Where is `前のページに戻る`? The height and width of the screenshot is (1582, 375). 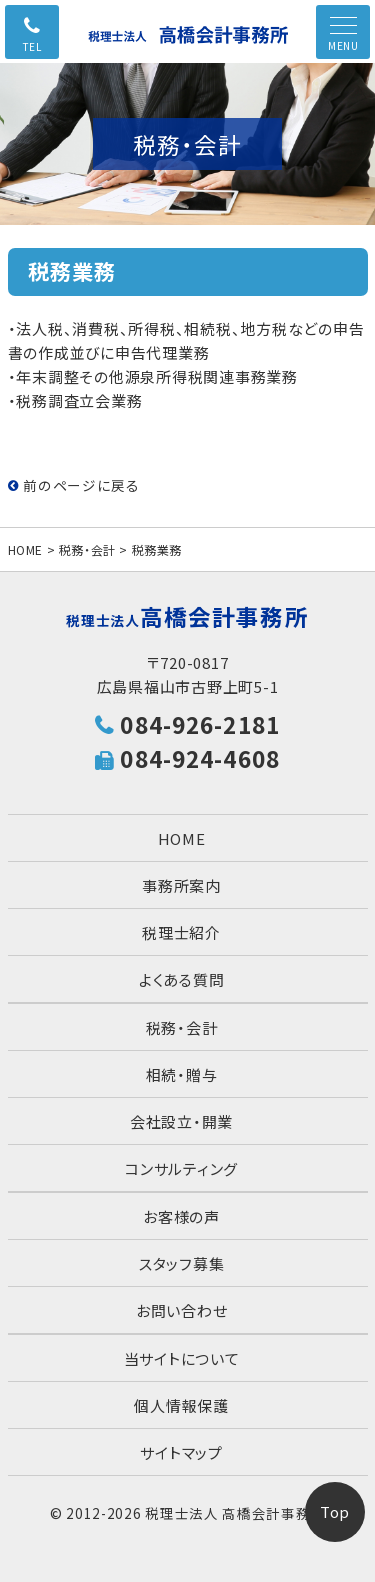
前のページに戻る is located at coordinates (74, 485).